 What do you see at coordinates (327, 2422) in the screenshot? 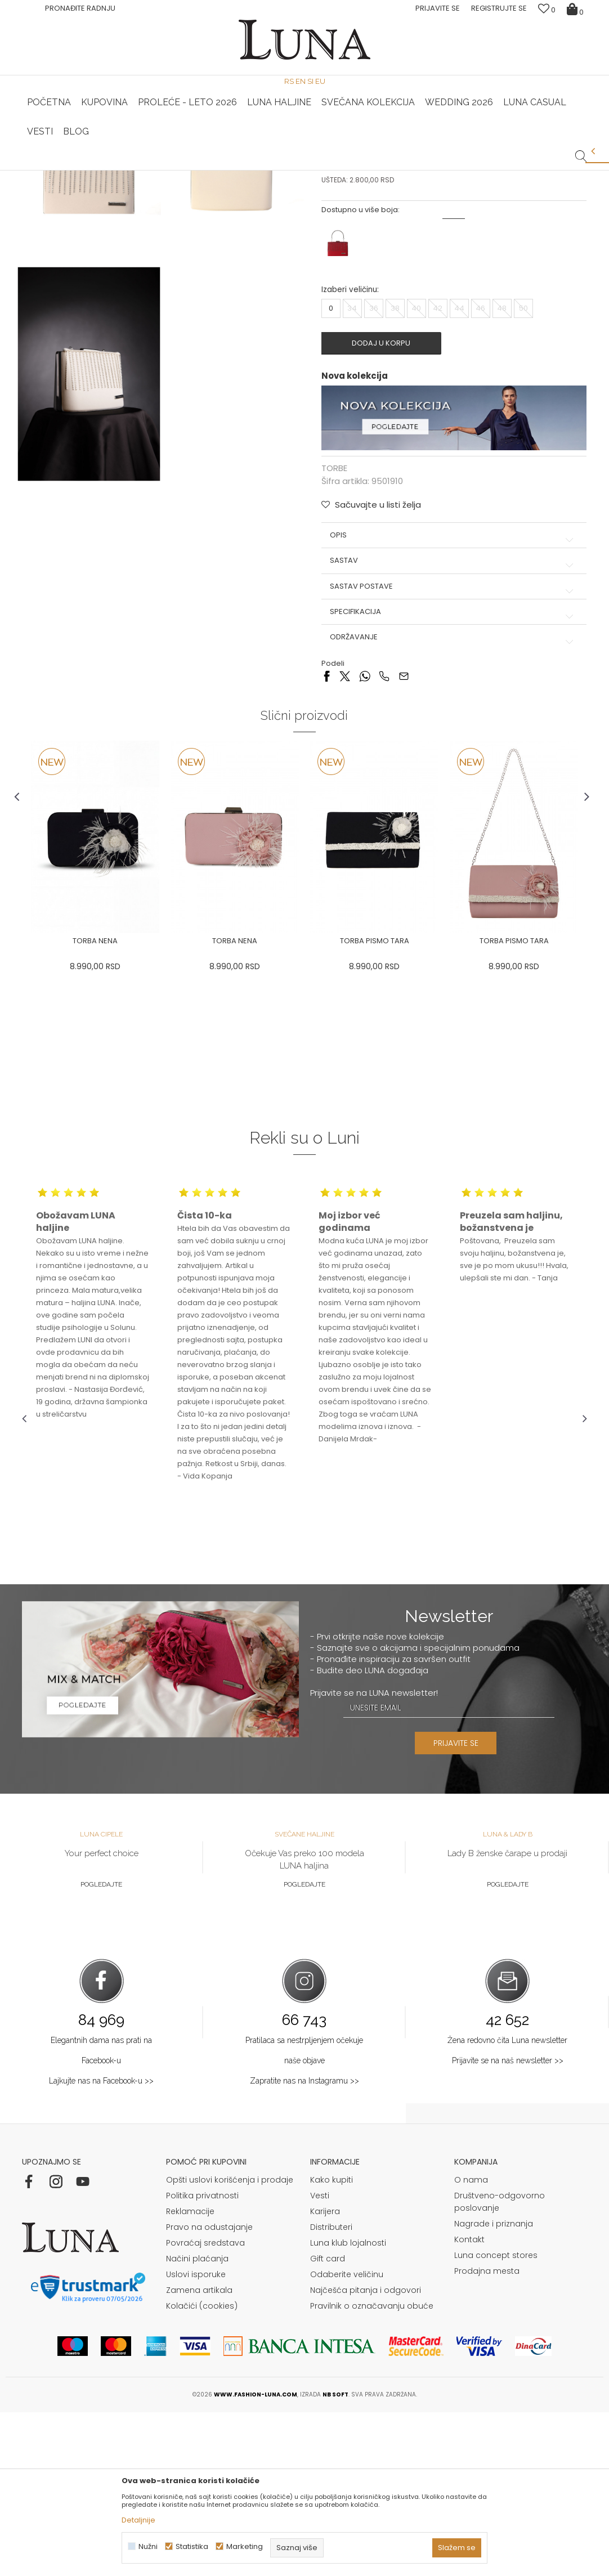
I see `Gift card` at bounding box center [327, 2422].